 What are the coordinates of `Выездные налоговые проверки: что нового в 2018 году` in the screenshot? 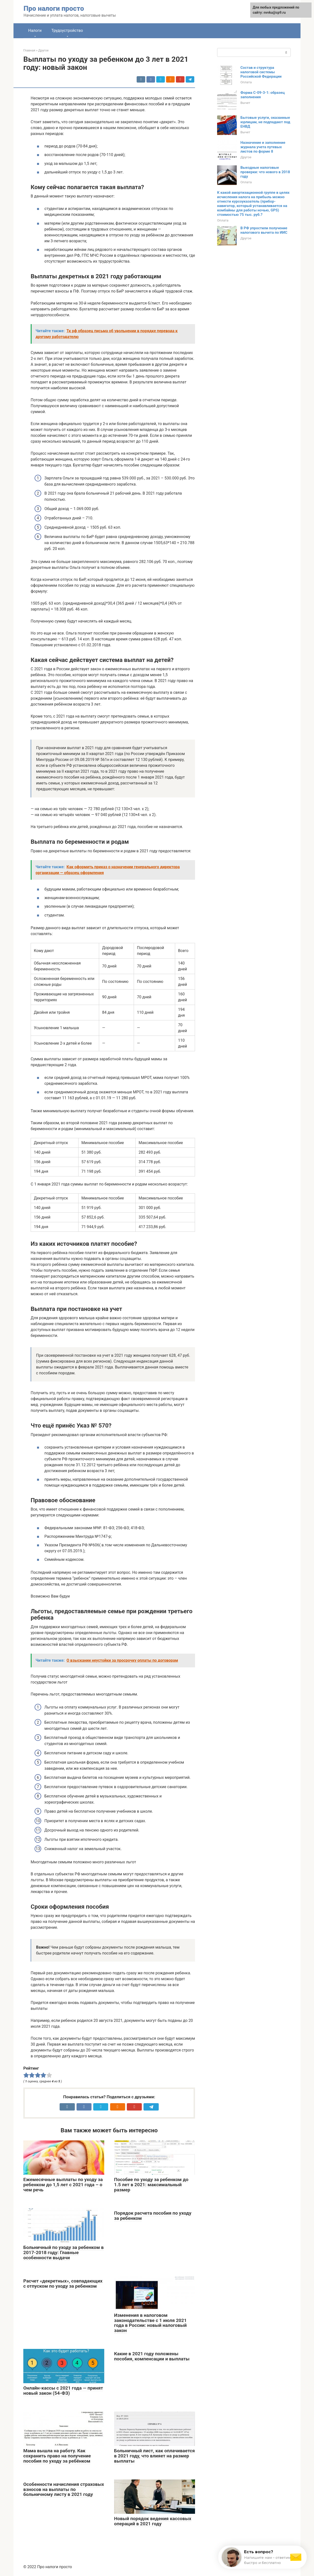 It's located at (265, 172).